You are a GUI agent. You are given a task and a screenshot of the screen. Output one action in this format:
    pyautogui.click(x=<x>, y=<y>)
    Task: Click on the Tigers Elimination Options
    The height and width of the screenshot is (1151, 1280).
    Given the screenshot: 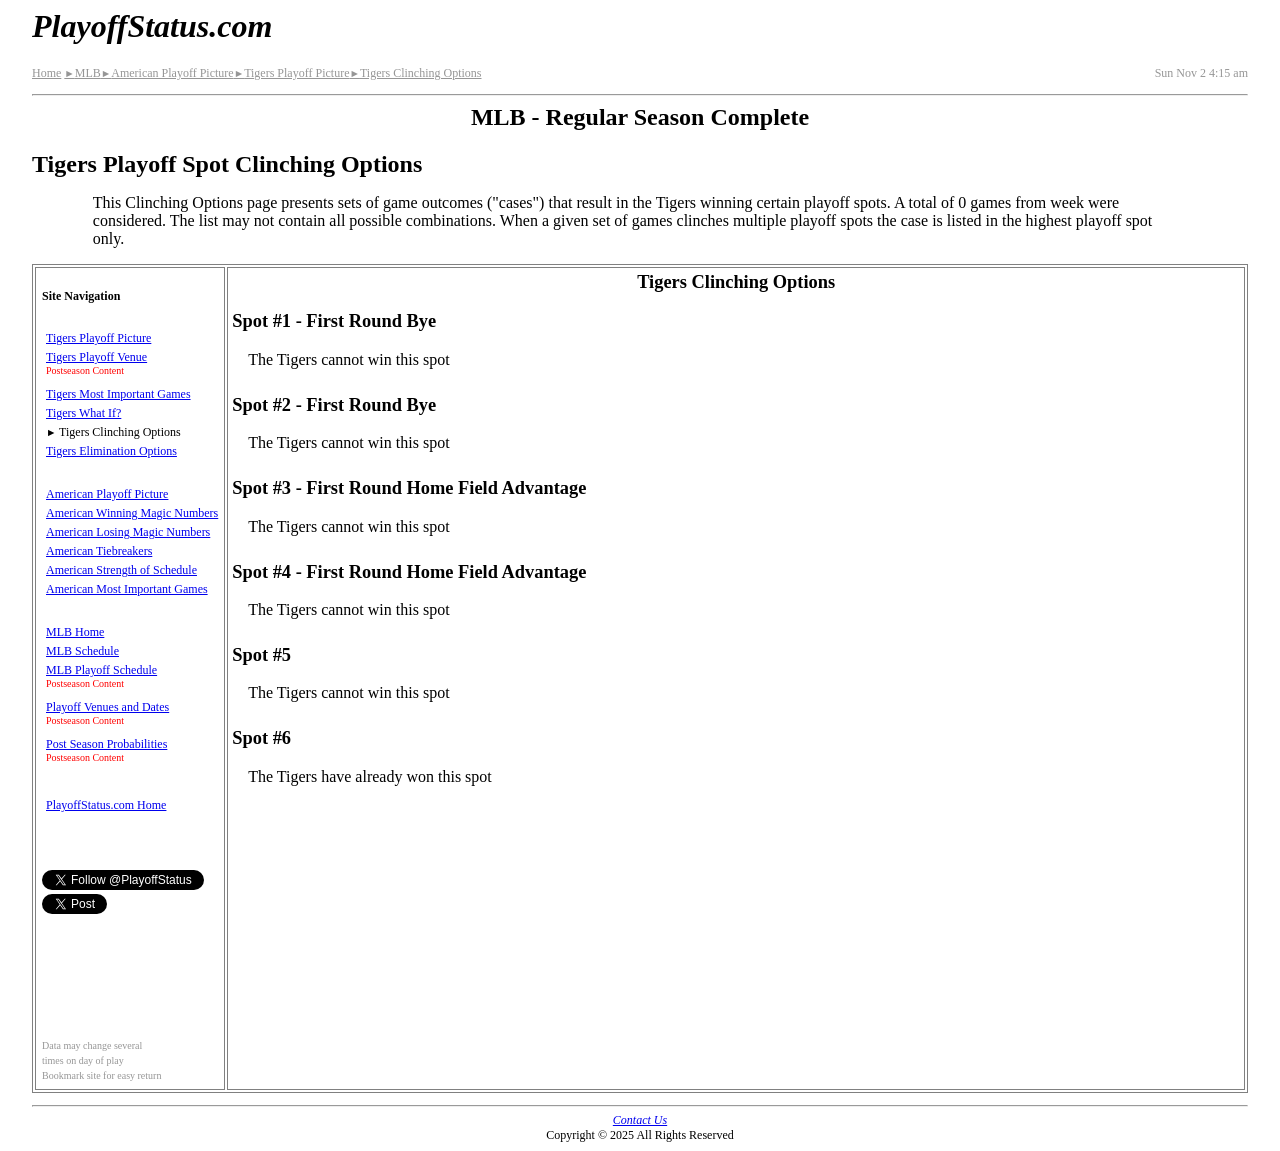 What is the action you would take?
    pyautogui.click(x=111, y=451)
    